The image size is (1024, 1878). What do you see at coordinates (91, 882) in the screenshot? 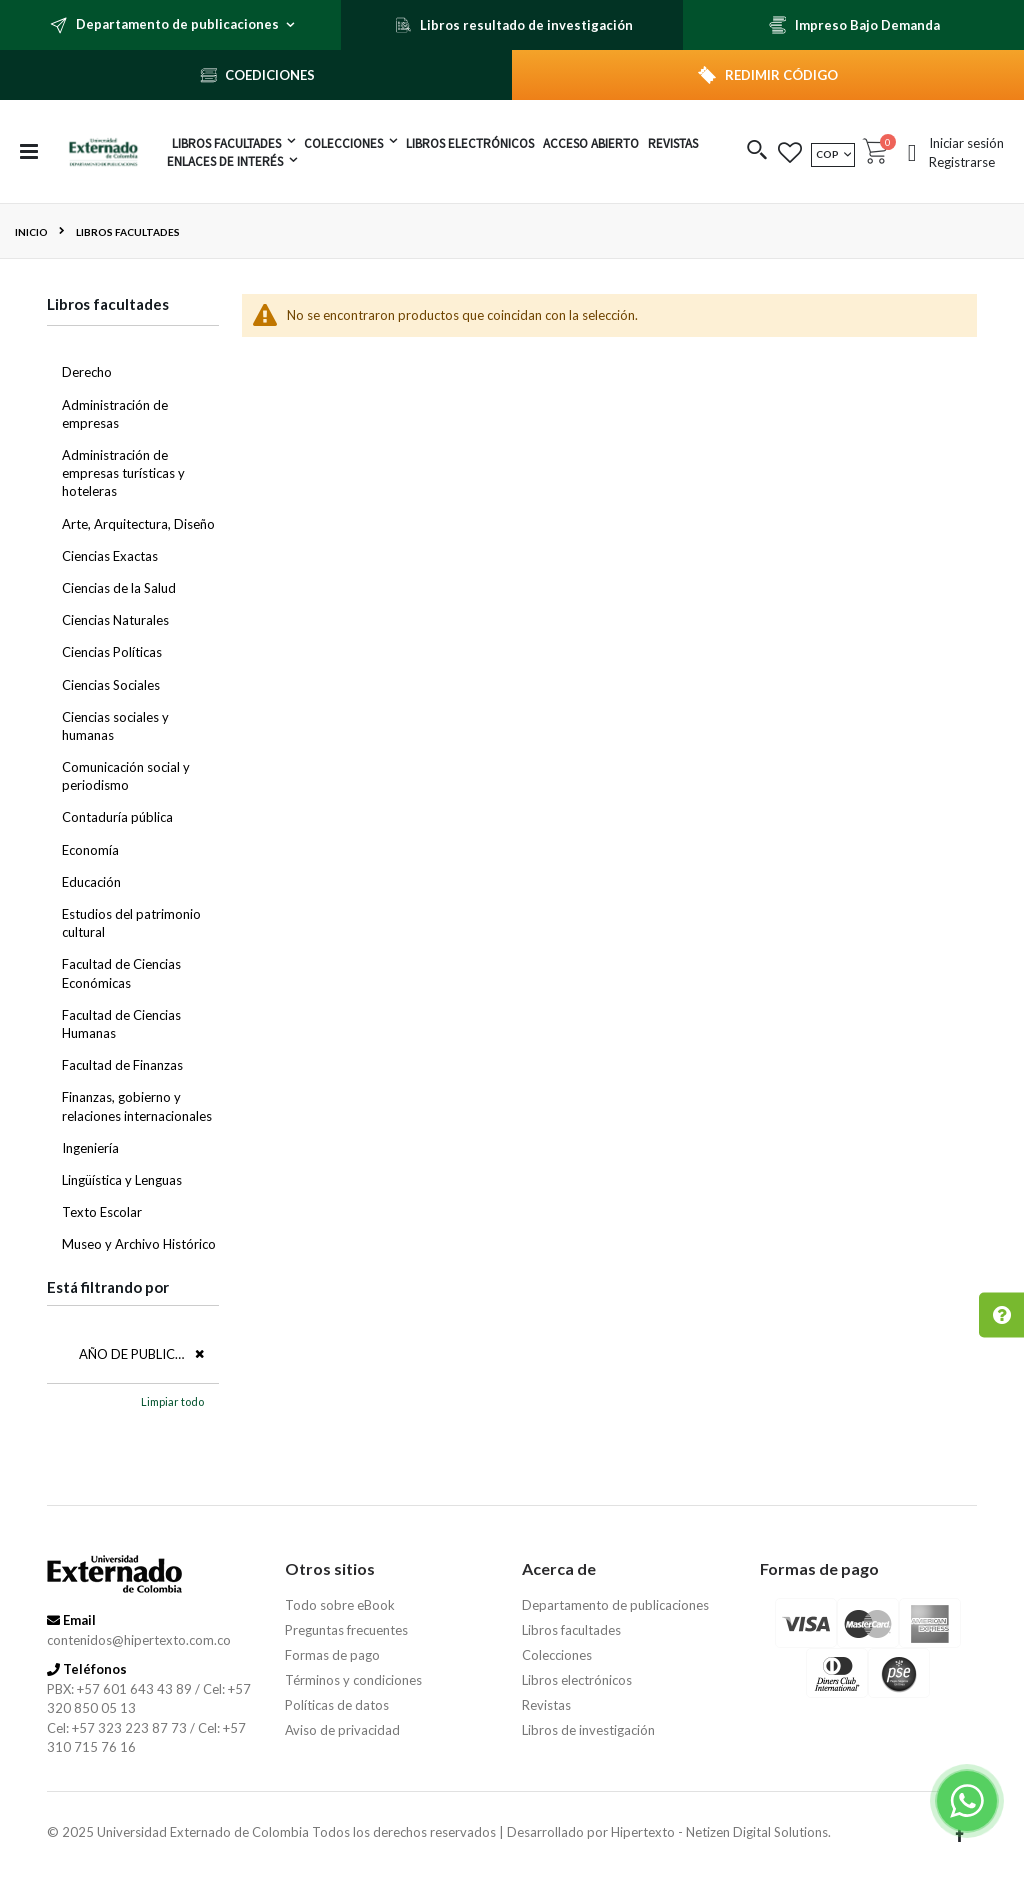
I see `Educación` at bounding box center [91, 882].